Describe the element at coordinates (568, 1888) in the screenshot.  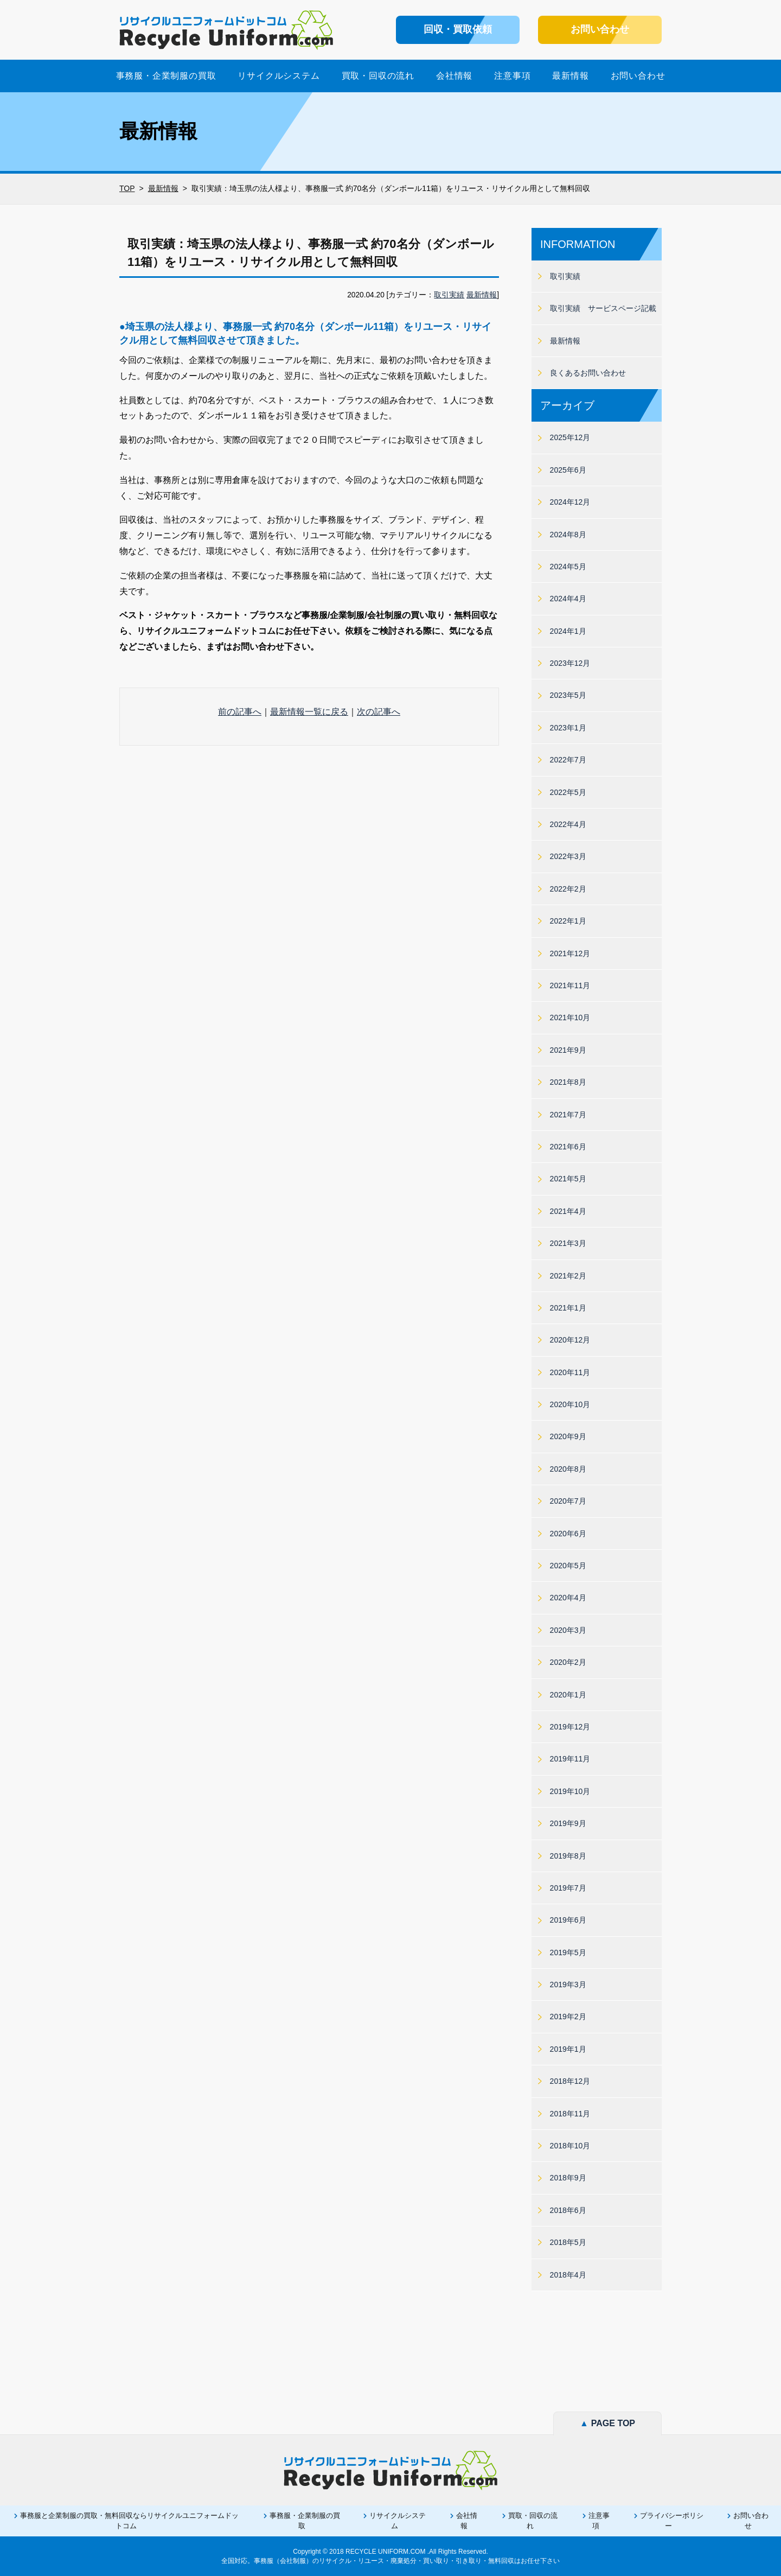
I see `2019年7月` at that location.